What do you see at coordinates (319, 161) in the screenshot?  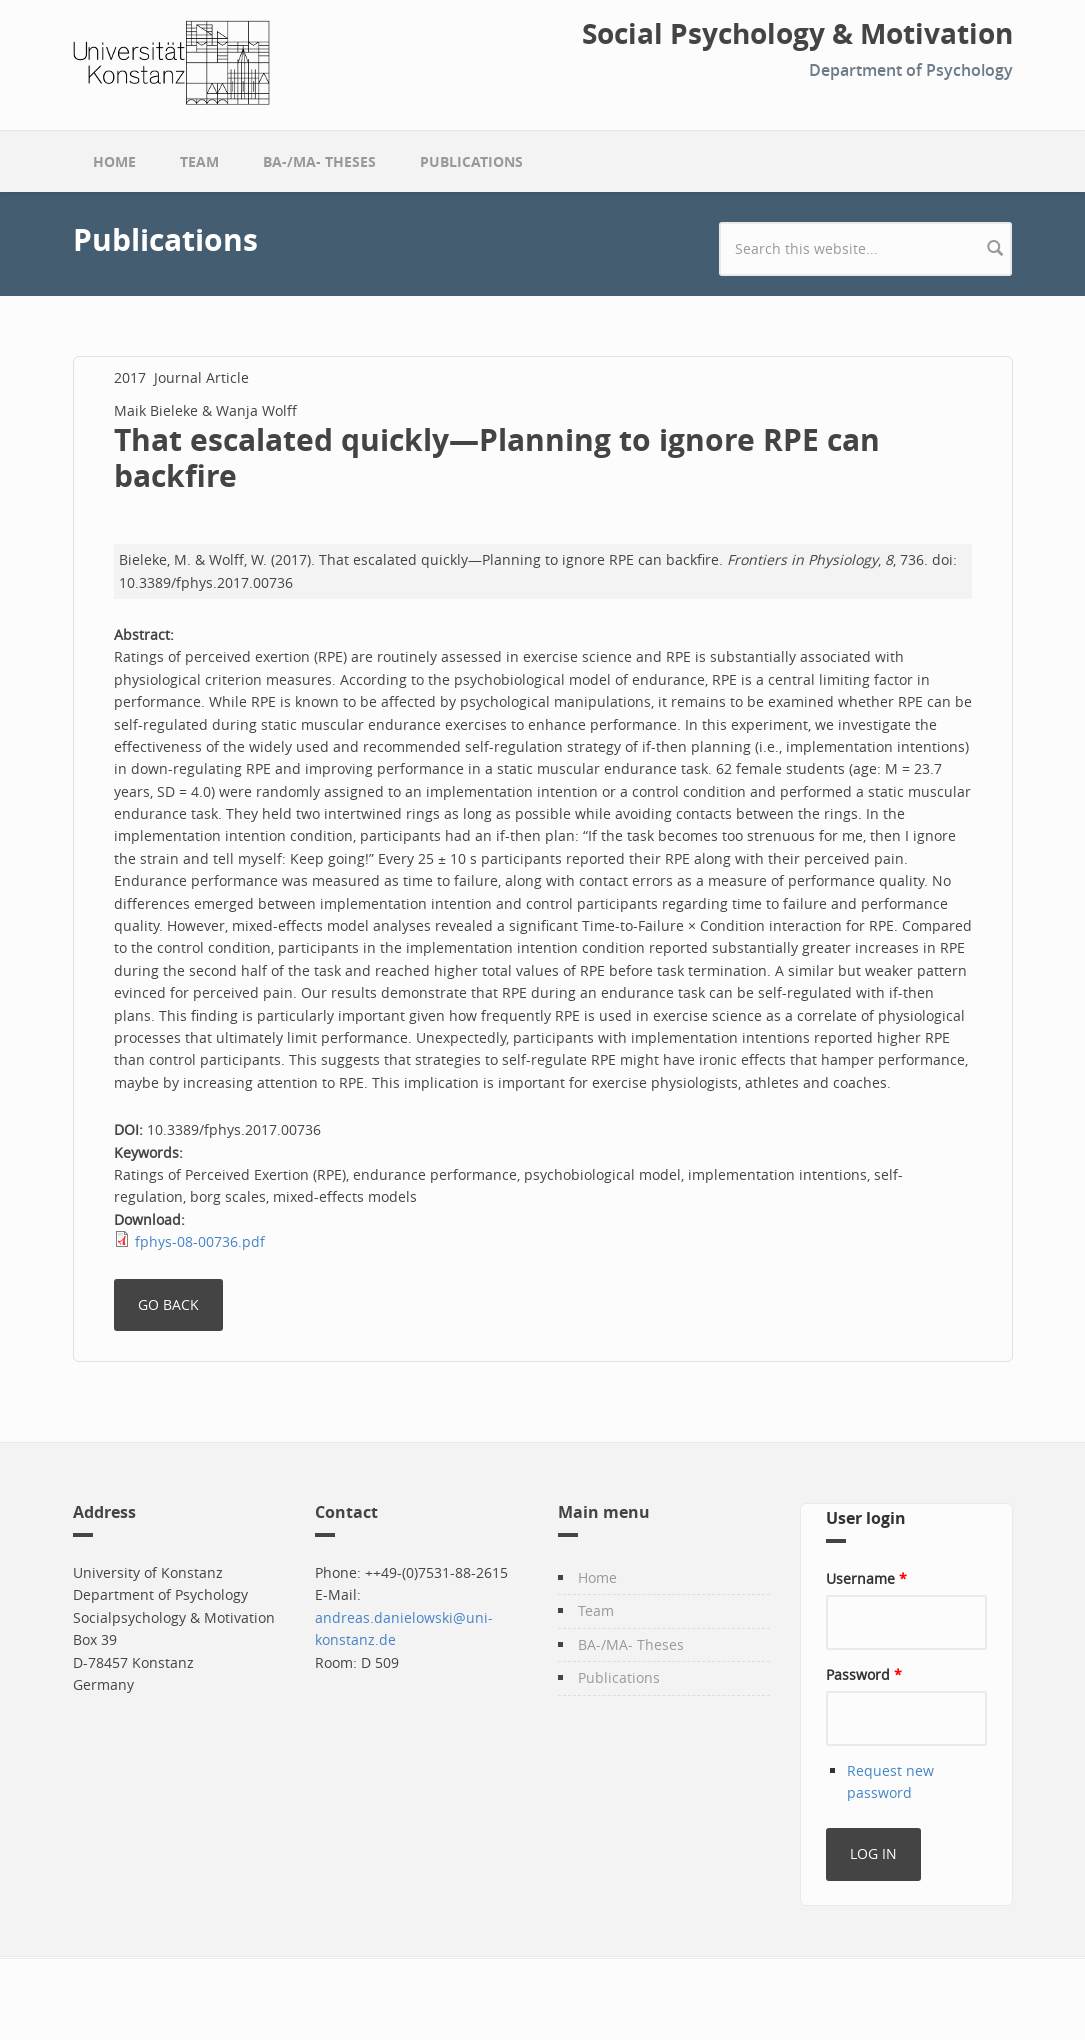 I see `BA-/MA- Theses` at bounding box center [319, 161].